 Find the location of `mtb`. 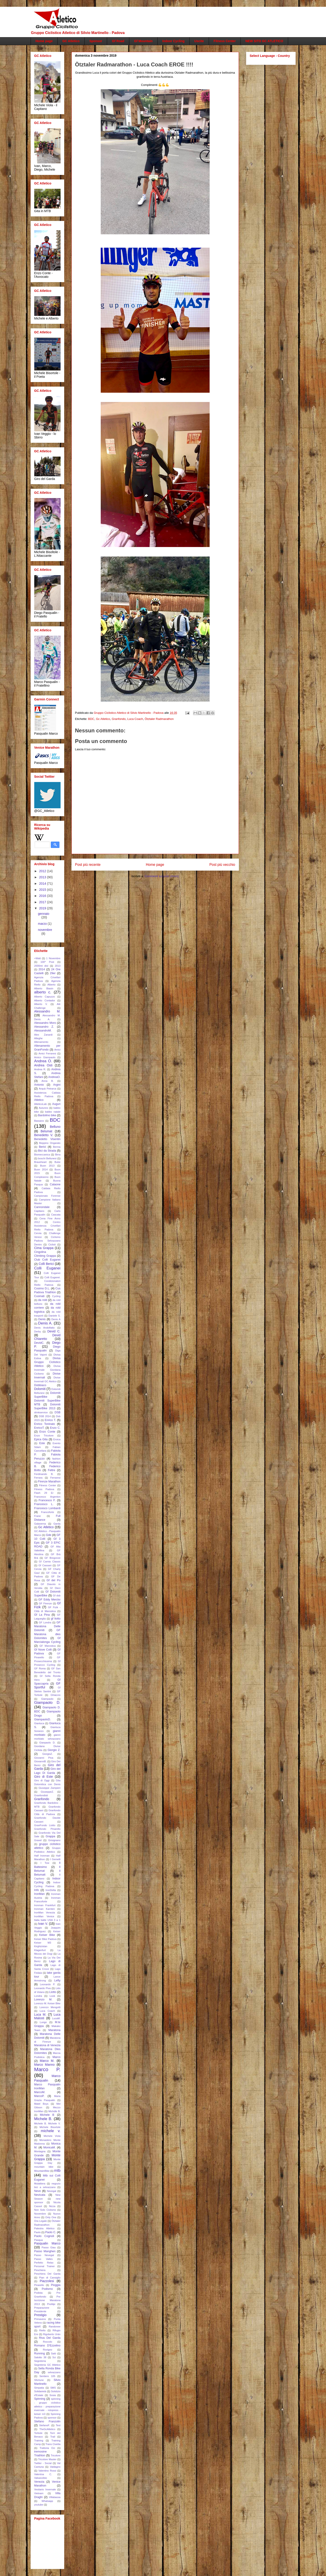

mtb is located at coordinates (57, 2170).